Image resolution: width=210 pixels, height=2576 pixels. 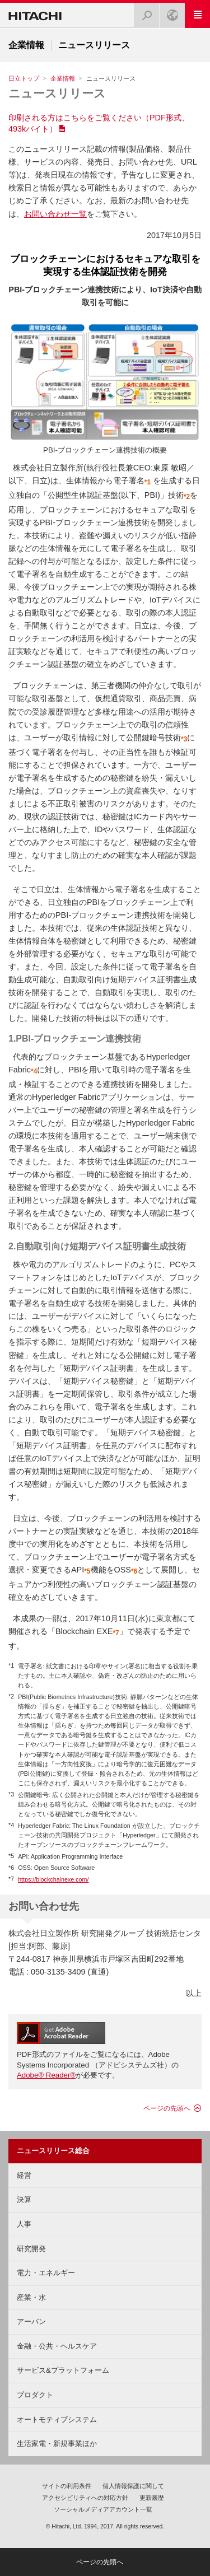 I want to click on 経営, so click(x=24, y=2175).